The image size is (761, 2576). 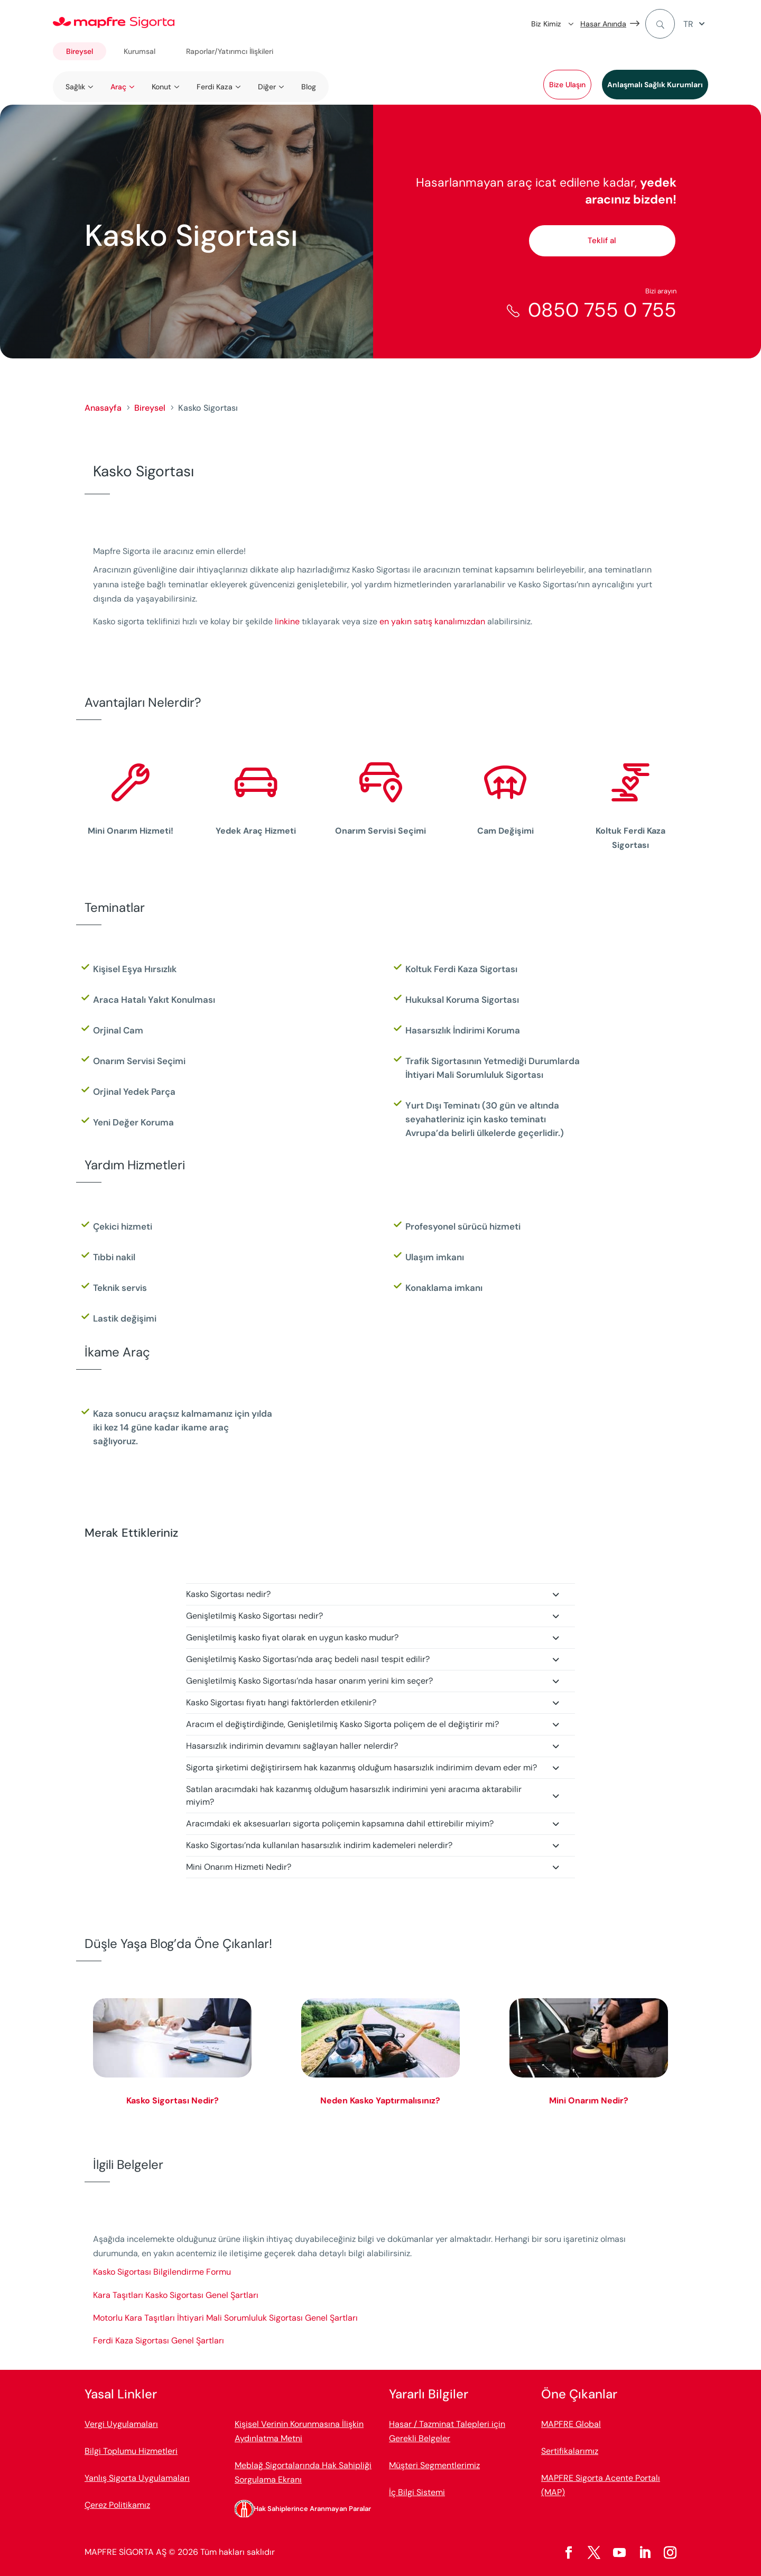 What do you see at coordinates (602, 240) in the screenshot?
I see `Teklif al` at bounding box center [602, 240].